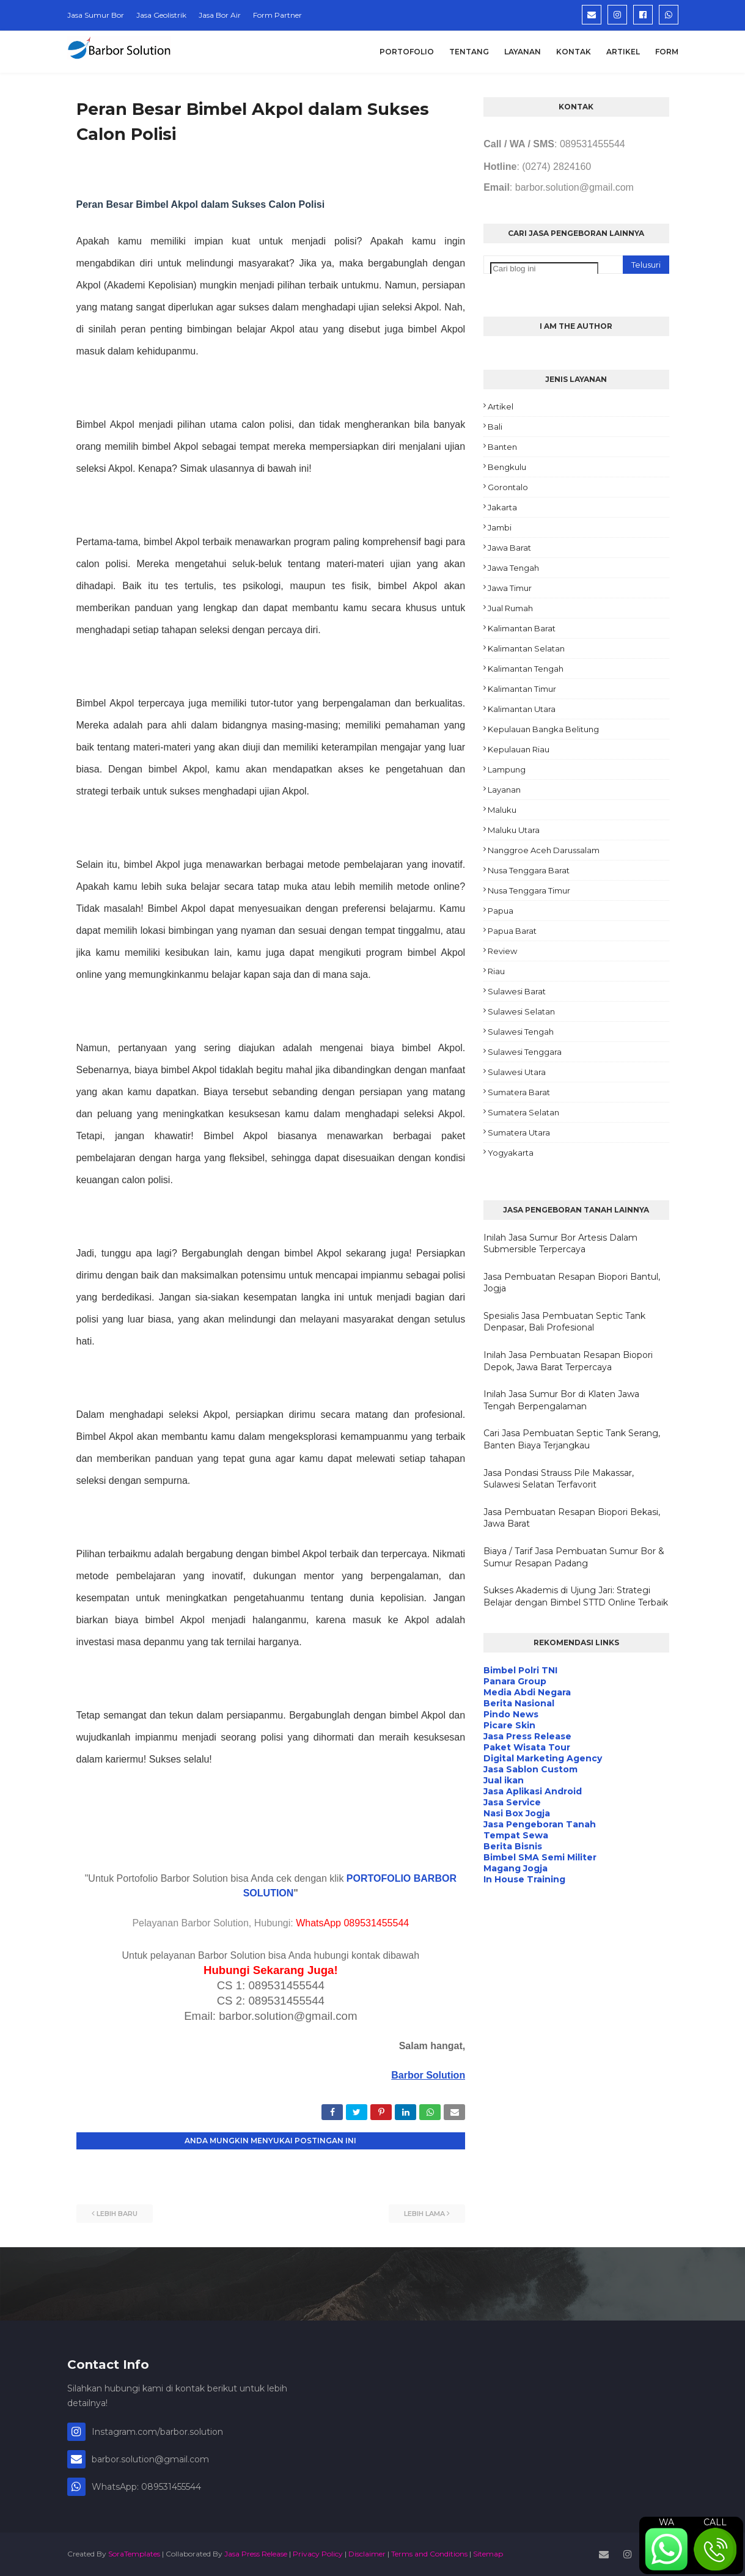  I want to click on Jawa Timur, so click(510, 588).